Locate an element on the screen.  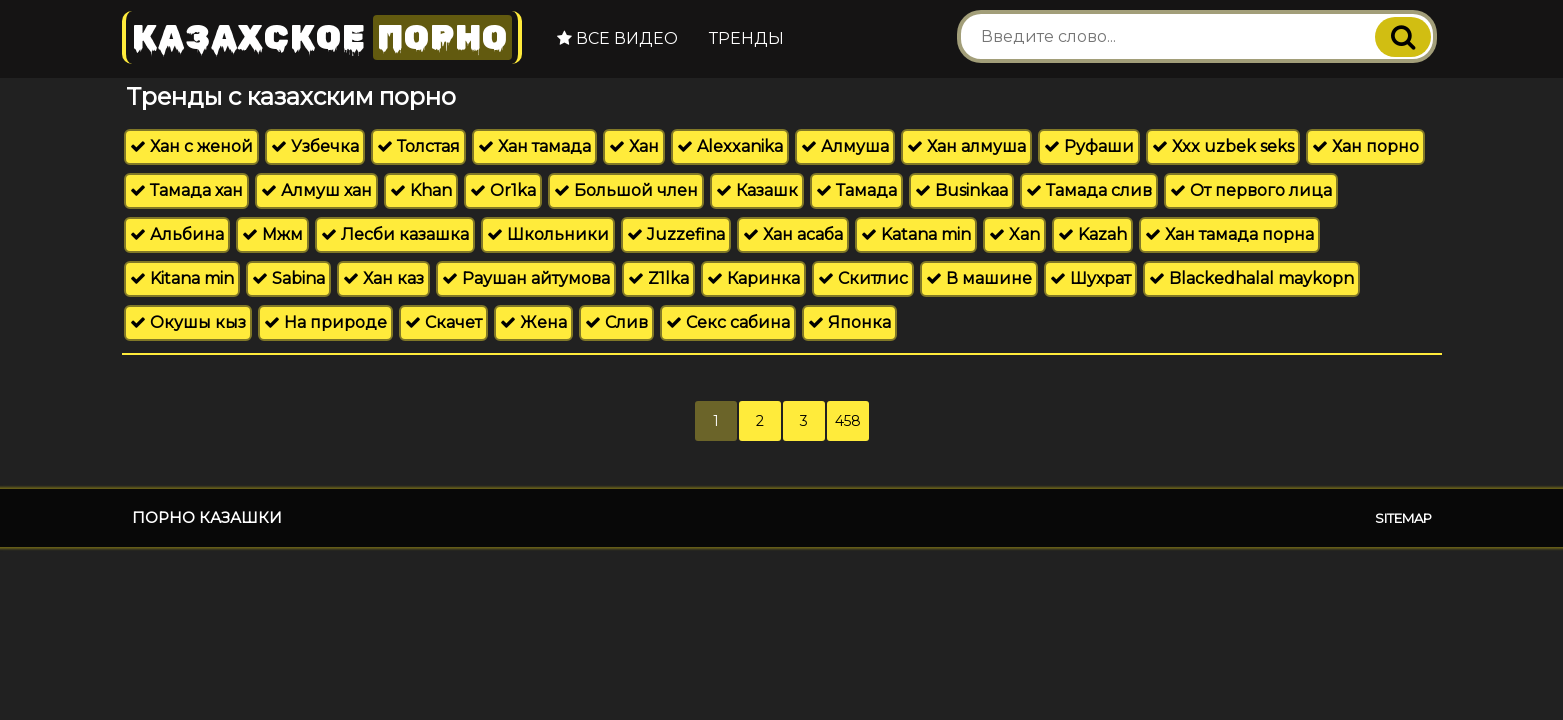
Большой член is located at coordinates (626, 190).